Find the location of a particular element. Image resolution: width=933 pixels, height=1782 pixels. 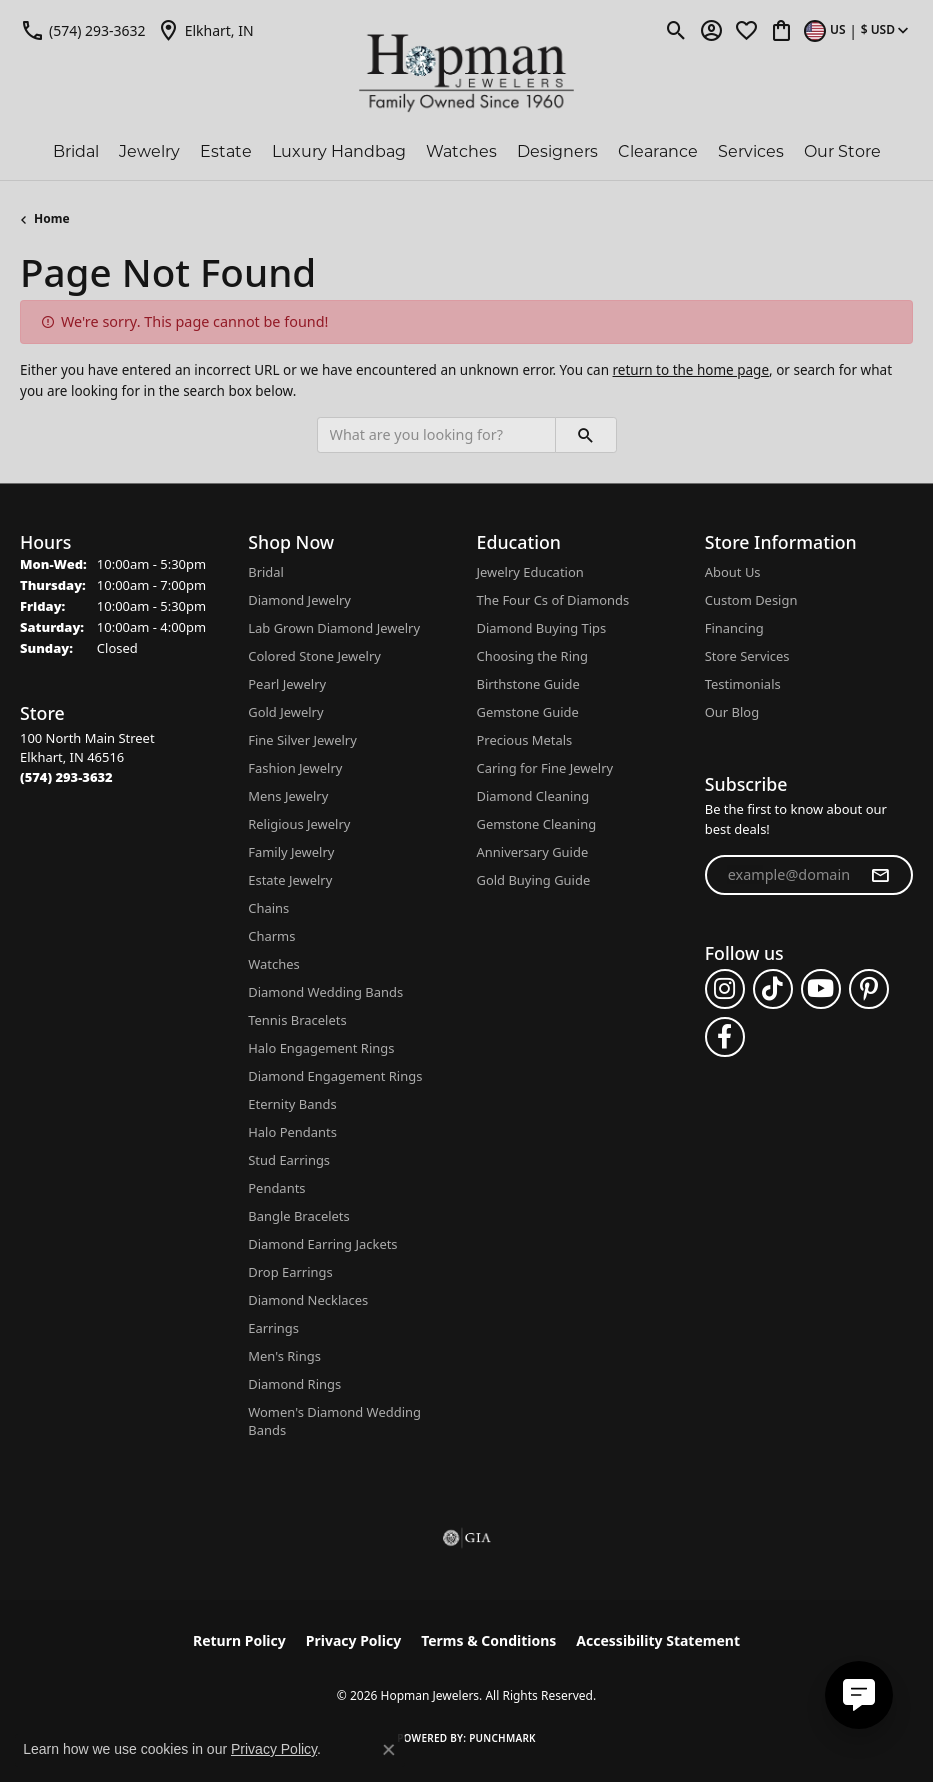

Stud Earrings [menuitem] is located at coordinates (289, 1160).